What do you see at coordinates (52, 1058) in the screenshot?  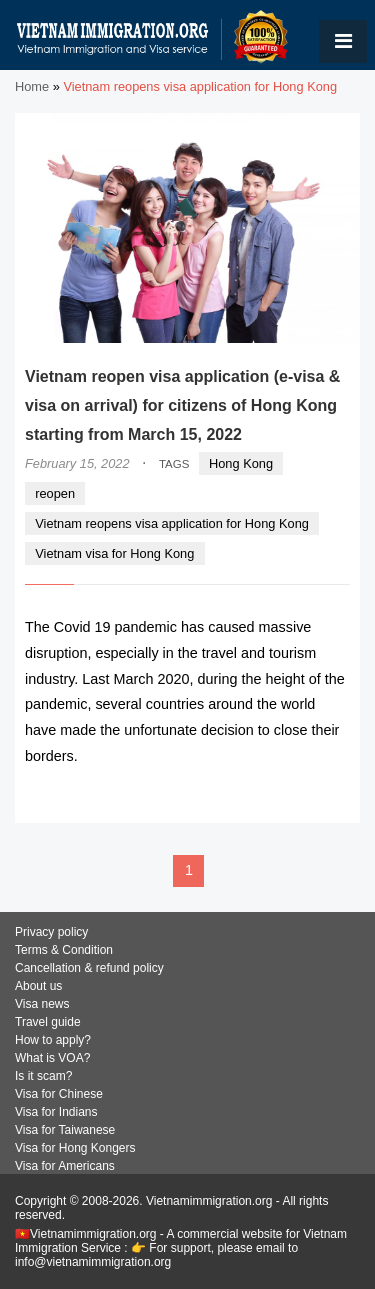 I see `What is VOA?` at bounding box center [52, 1058].